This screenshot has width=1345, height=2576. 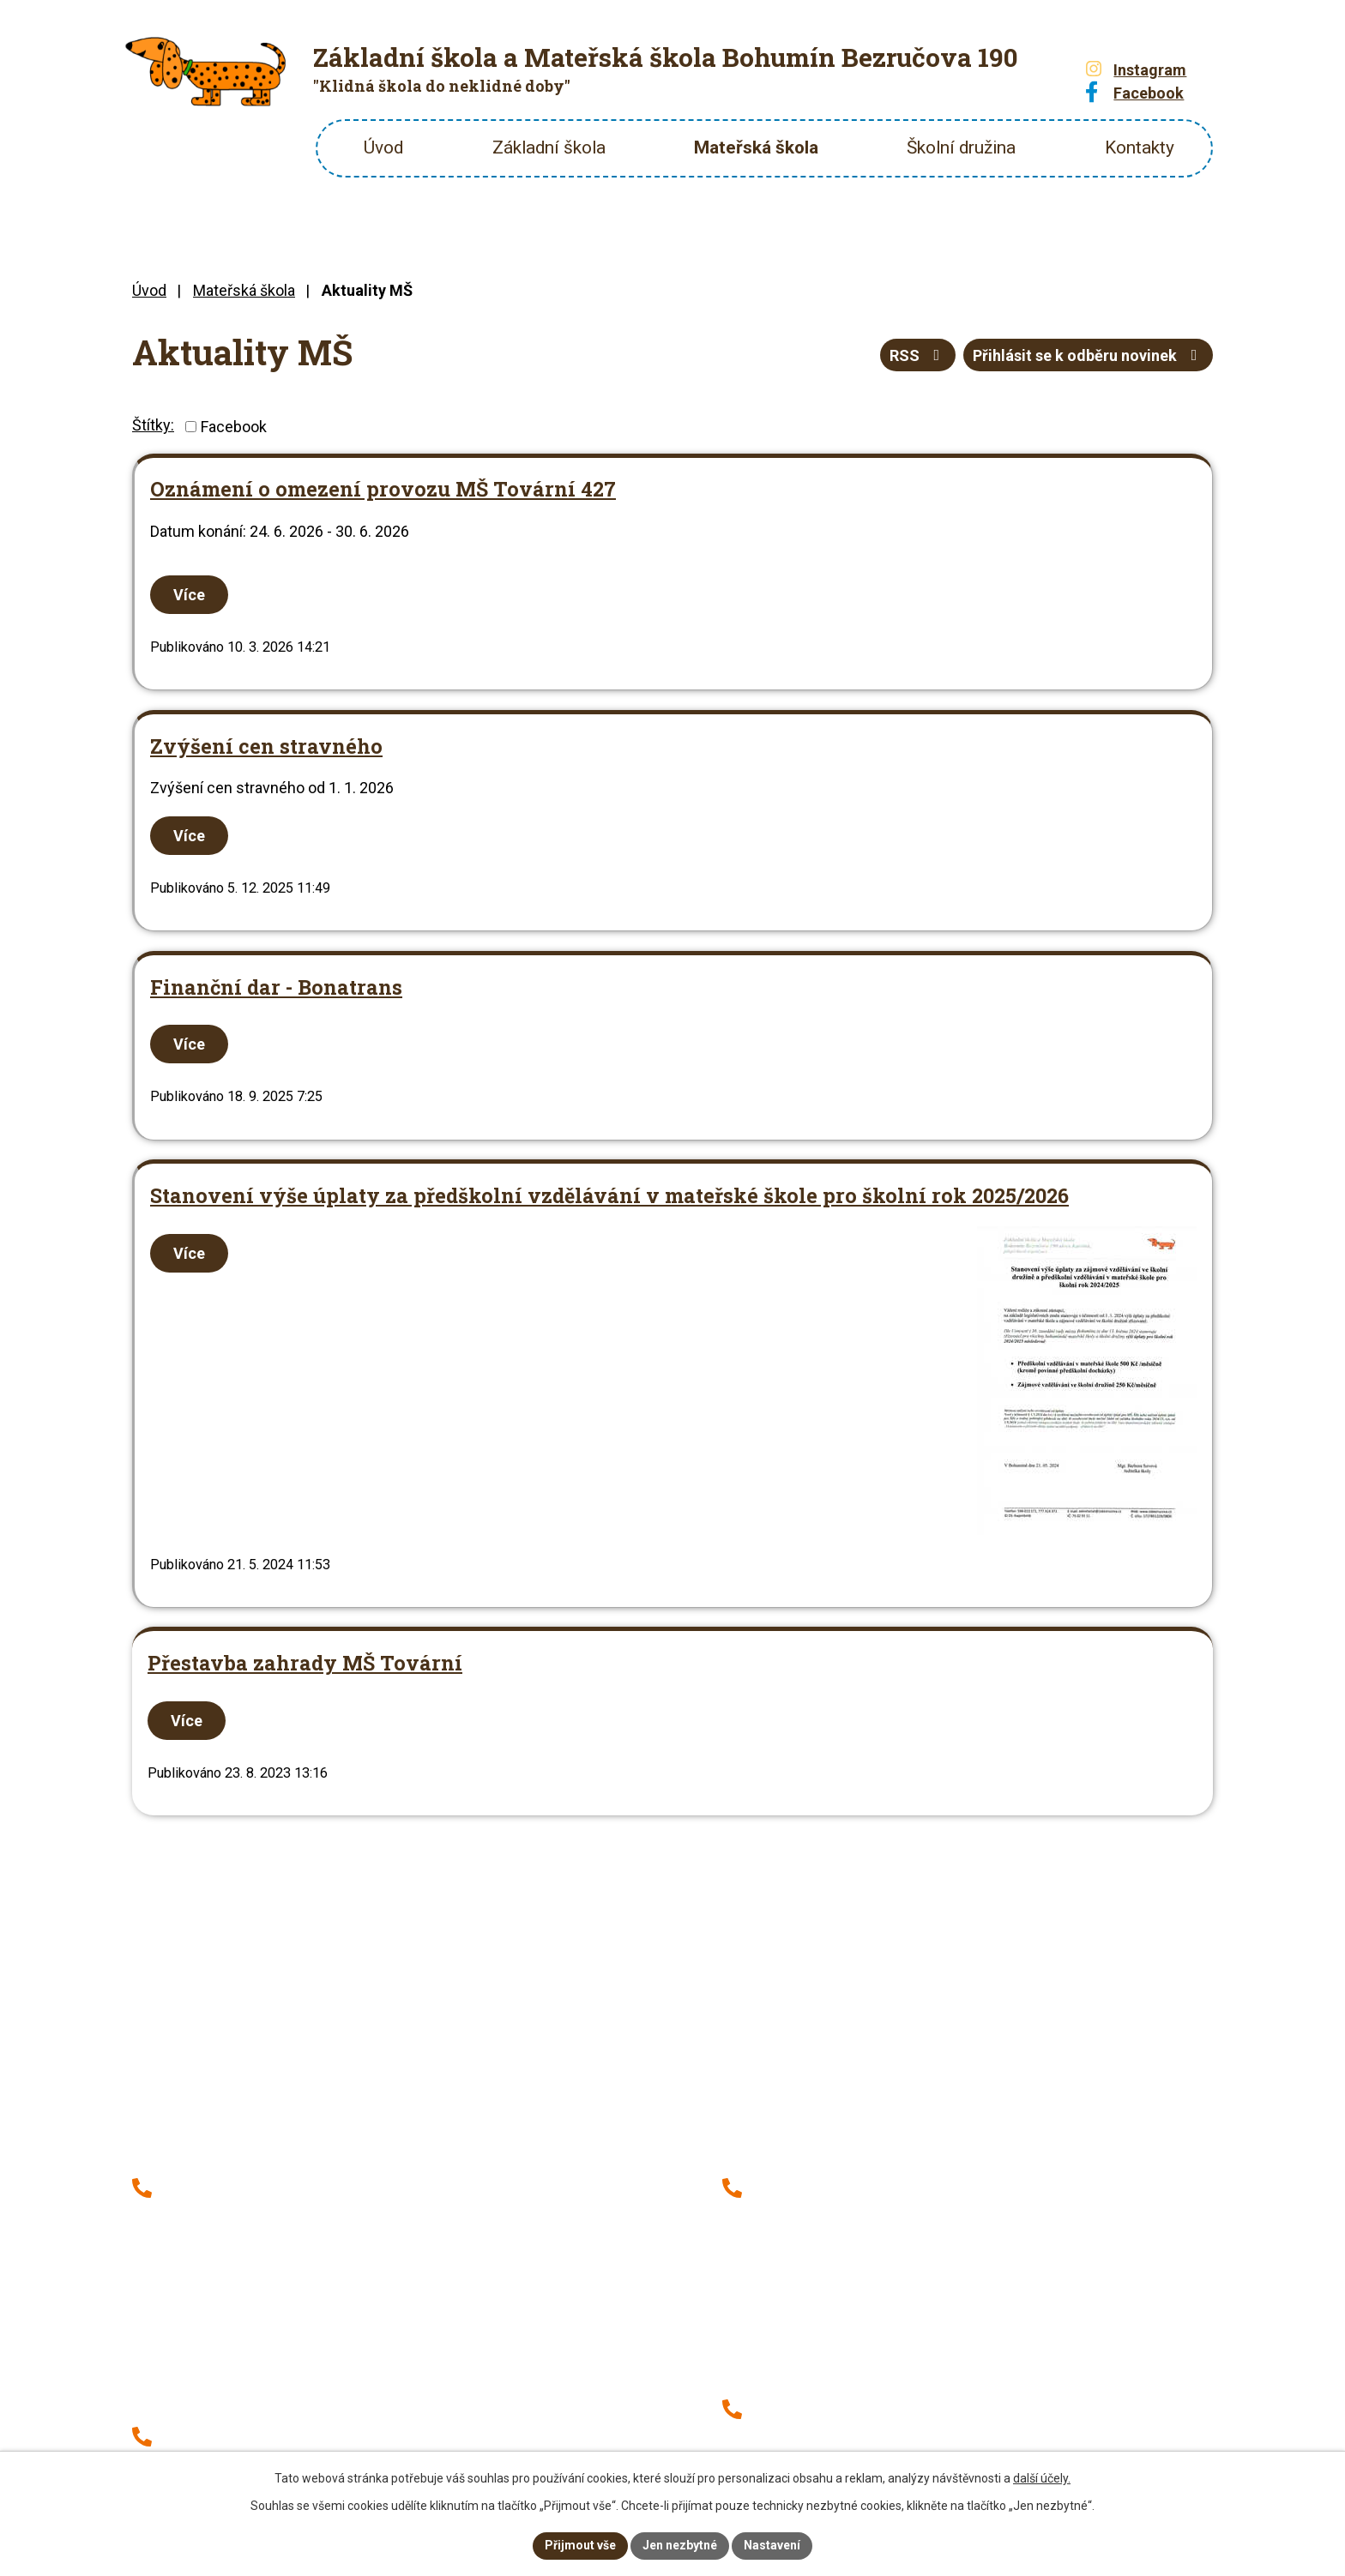 I want to click on +420 604 471 606 (hlášení stravy), so click(x=871, y=2434).